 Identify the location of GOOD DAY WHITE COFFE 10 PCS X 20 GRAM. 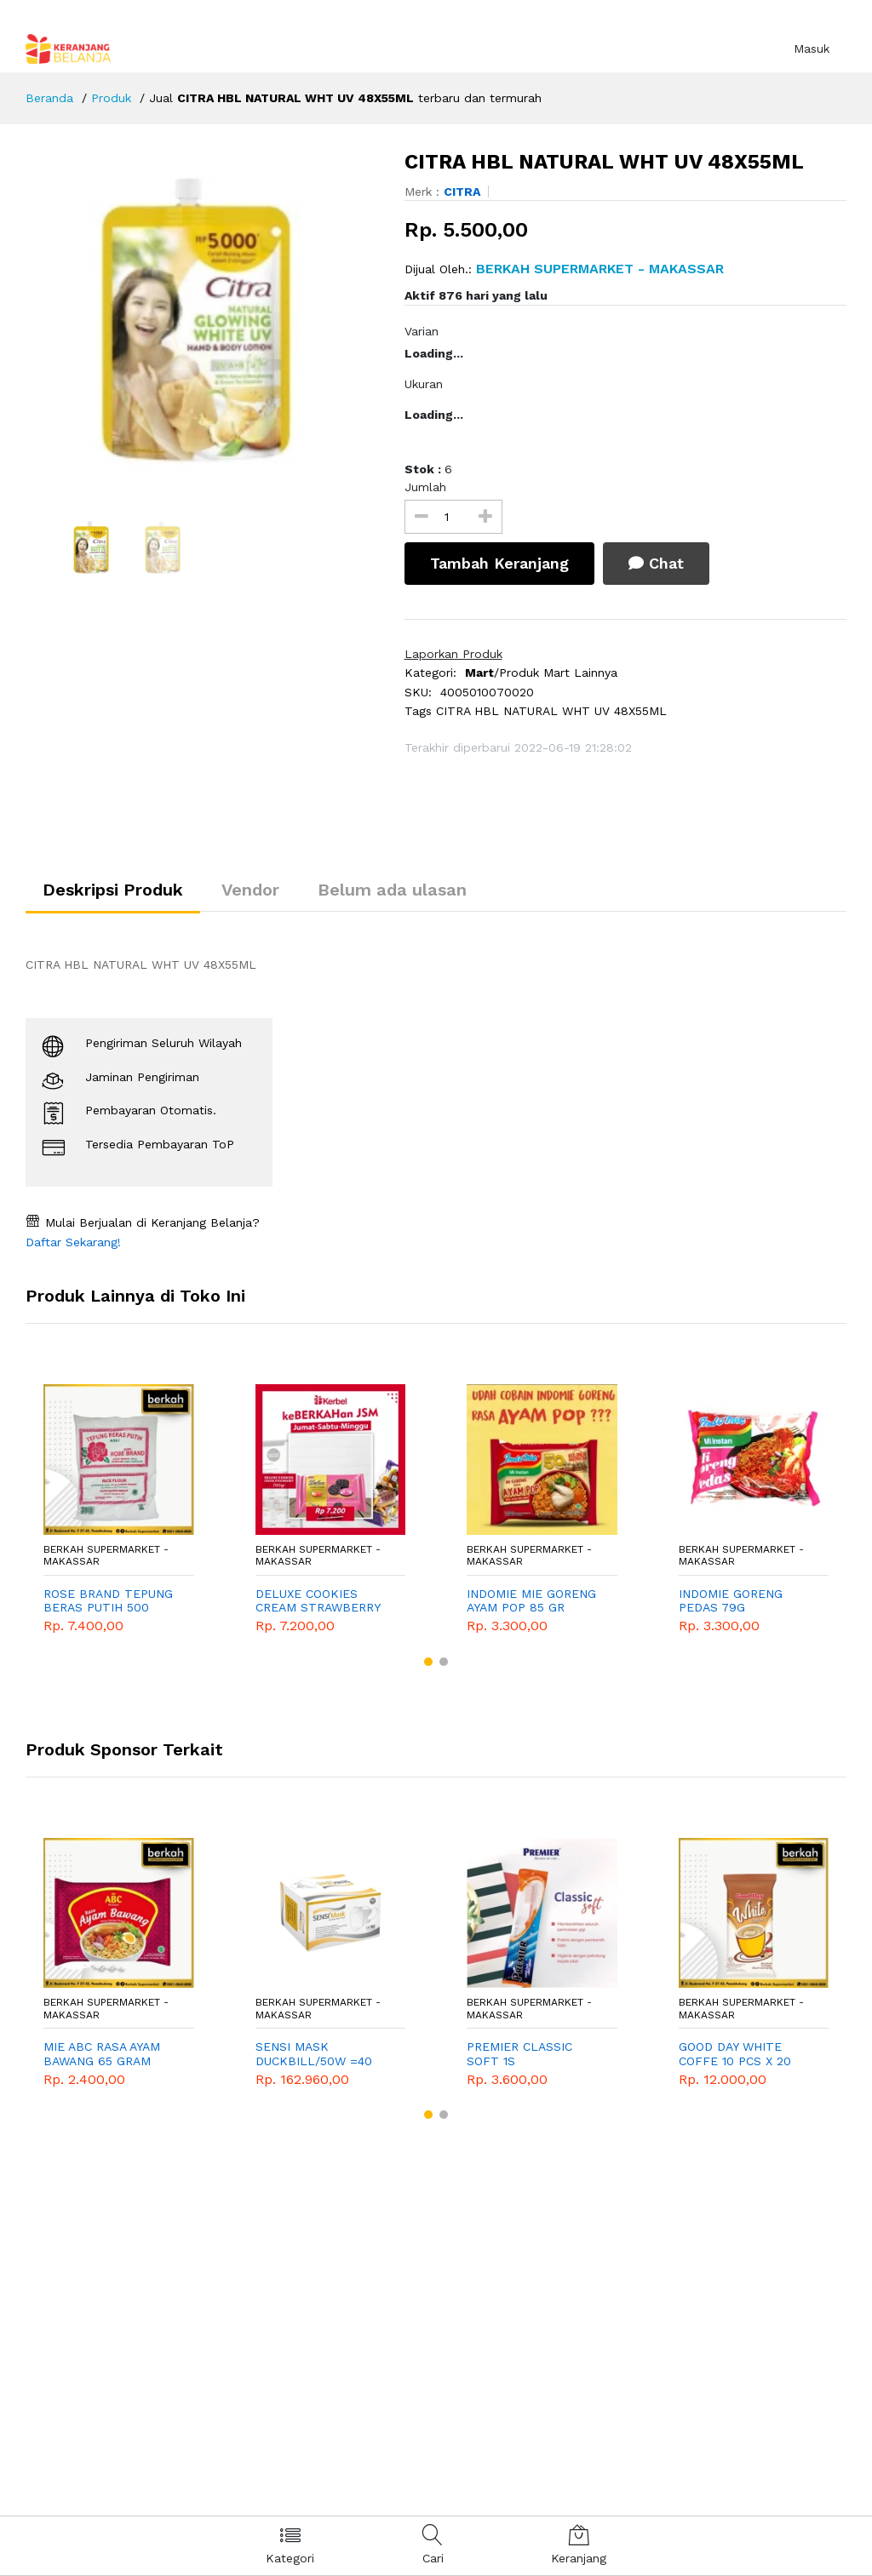
(735, 2054).